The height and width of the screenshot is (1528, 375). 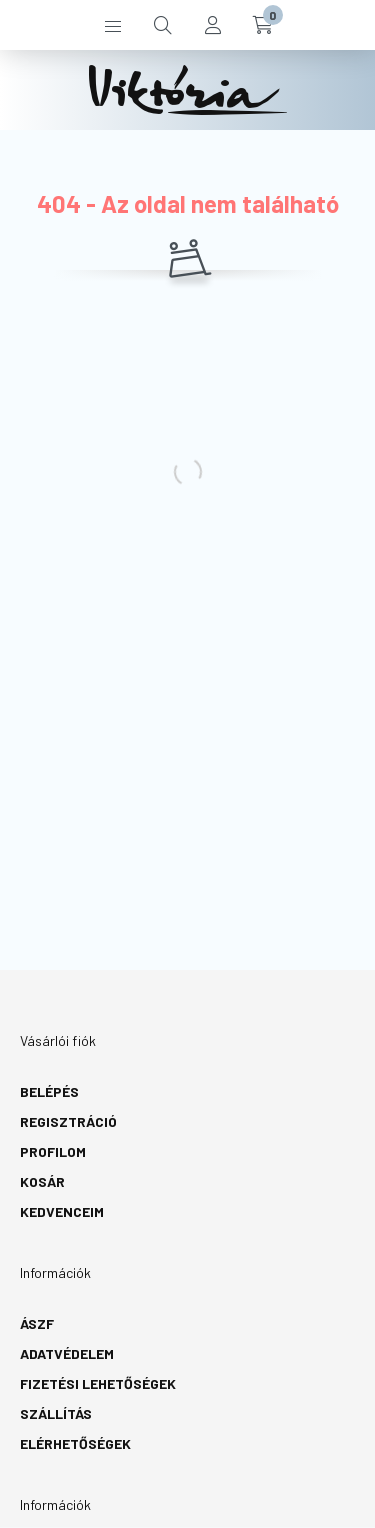 What do you see at coordinates (67, 1353) in the screenshot?
I see `Adatvédelem` at bounding box center [67, 1353].